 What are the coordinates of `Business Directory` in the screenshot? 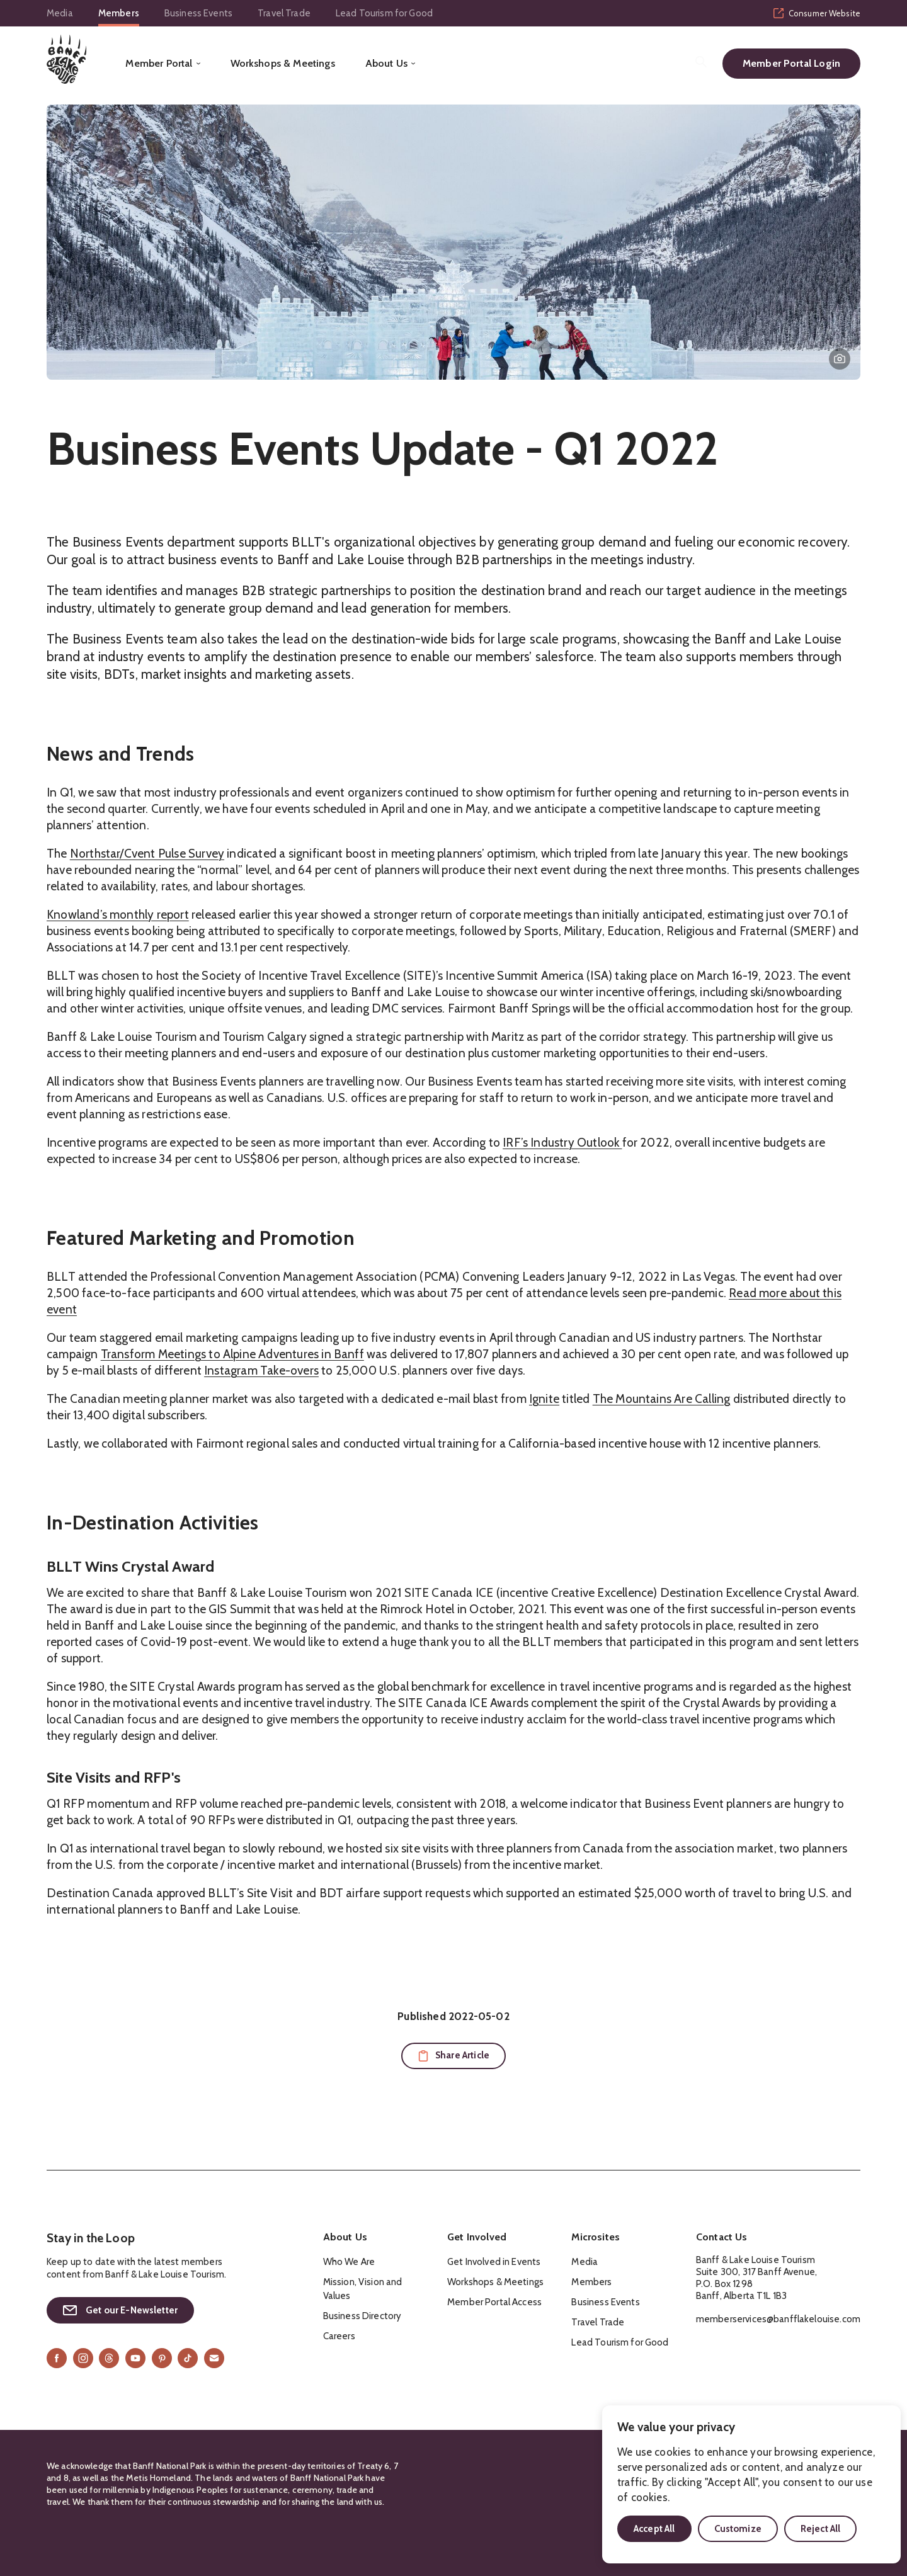 It's located at (362, 2316).